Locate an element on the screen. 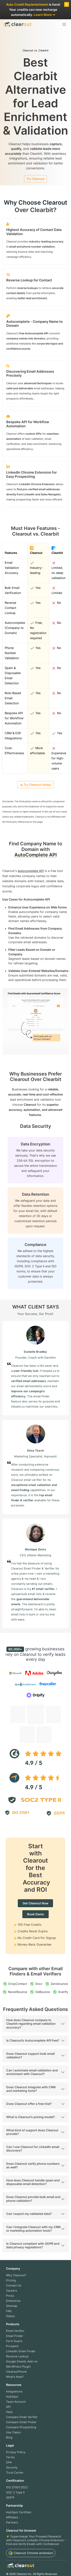 This screenshot has height=2576, width=71. Google Sheets Add-on is located at coordinates (21, 2361).